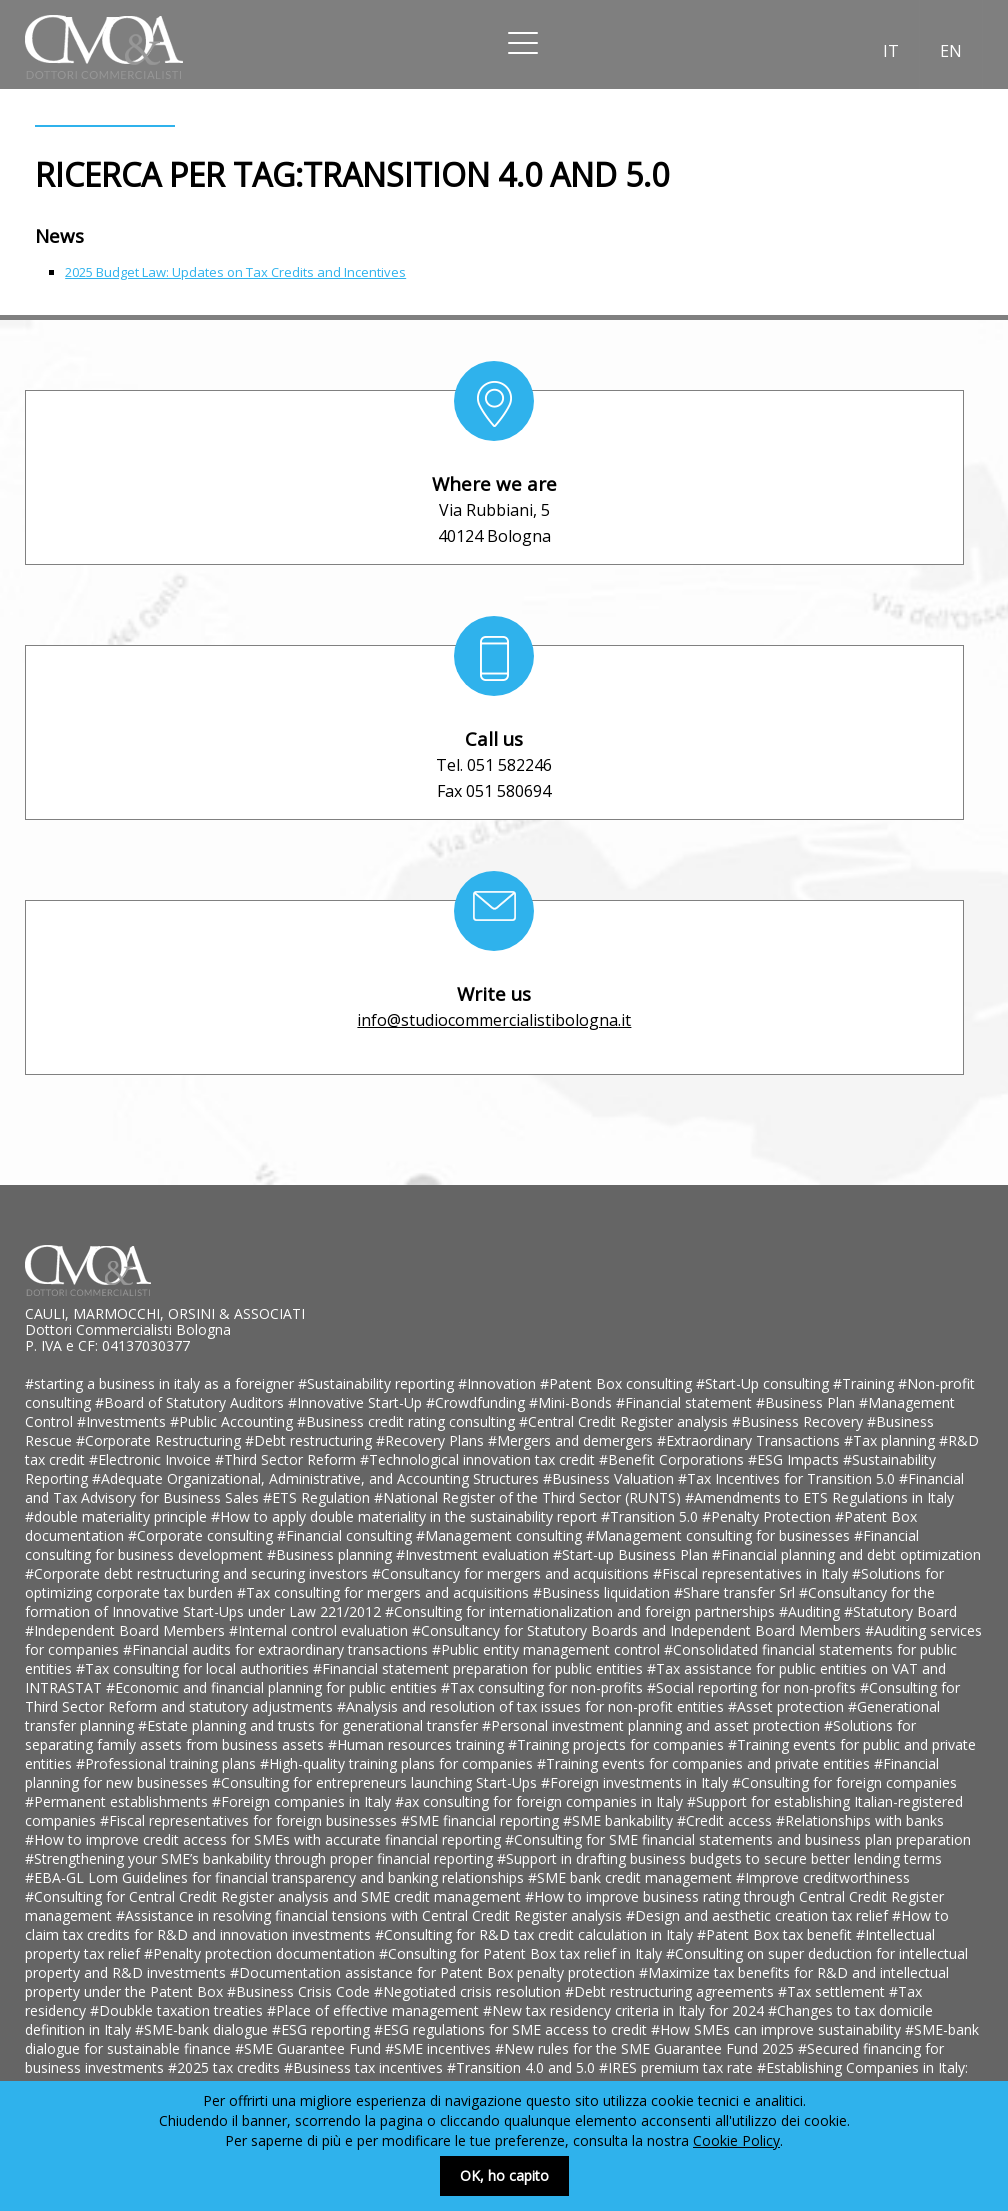  What do you see at coordinates (477, 1402) in the screenshot?
I see `#Crowdfunding` at bounding box center [477, 1402].